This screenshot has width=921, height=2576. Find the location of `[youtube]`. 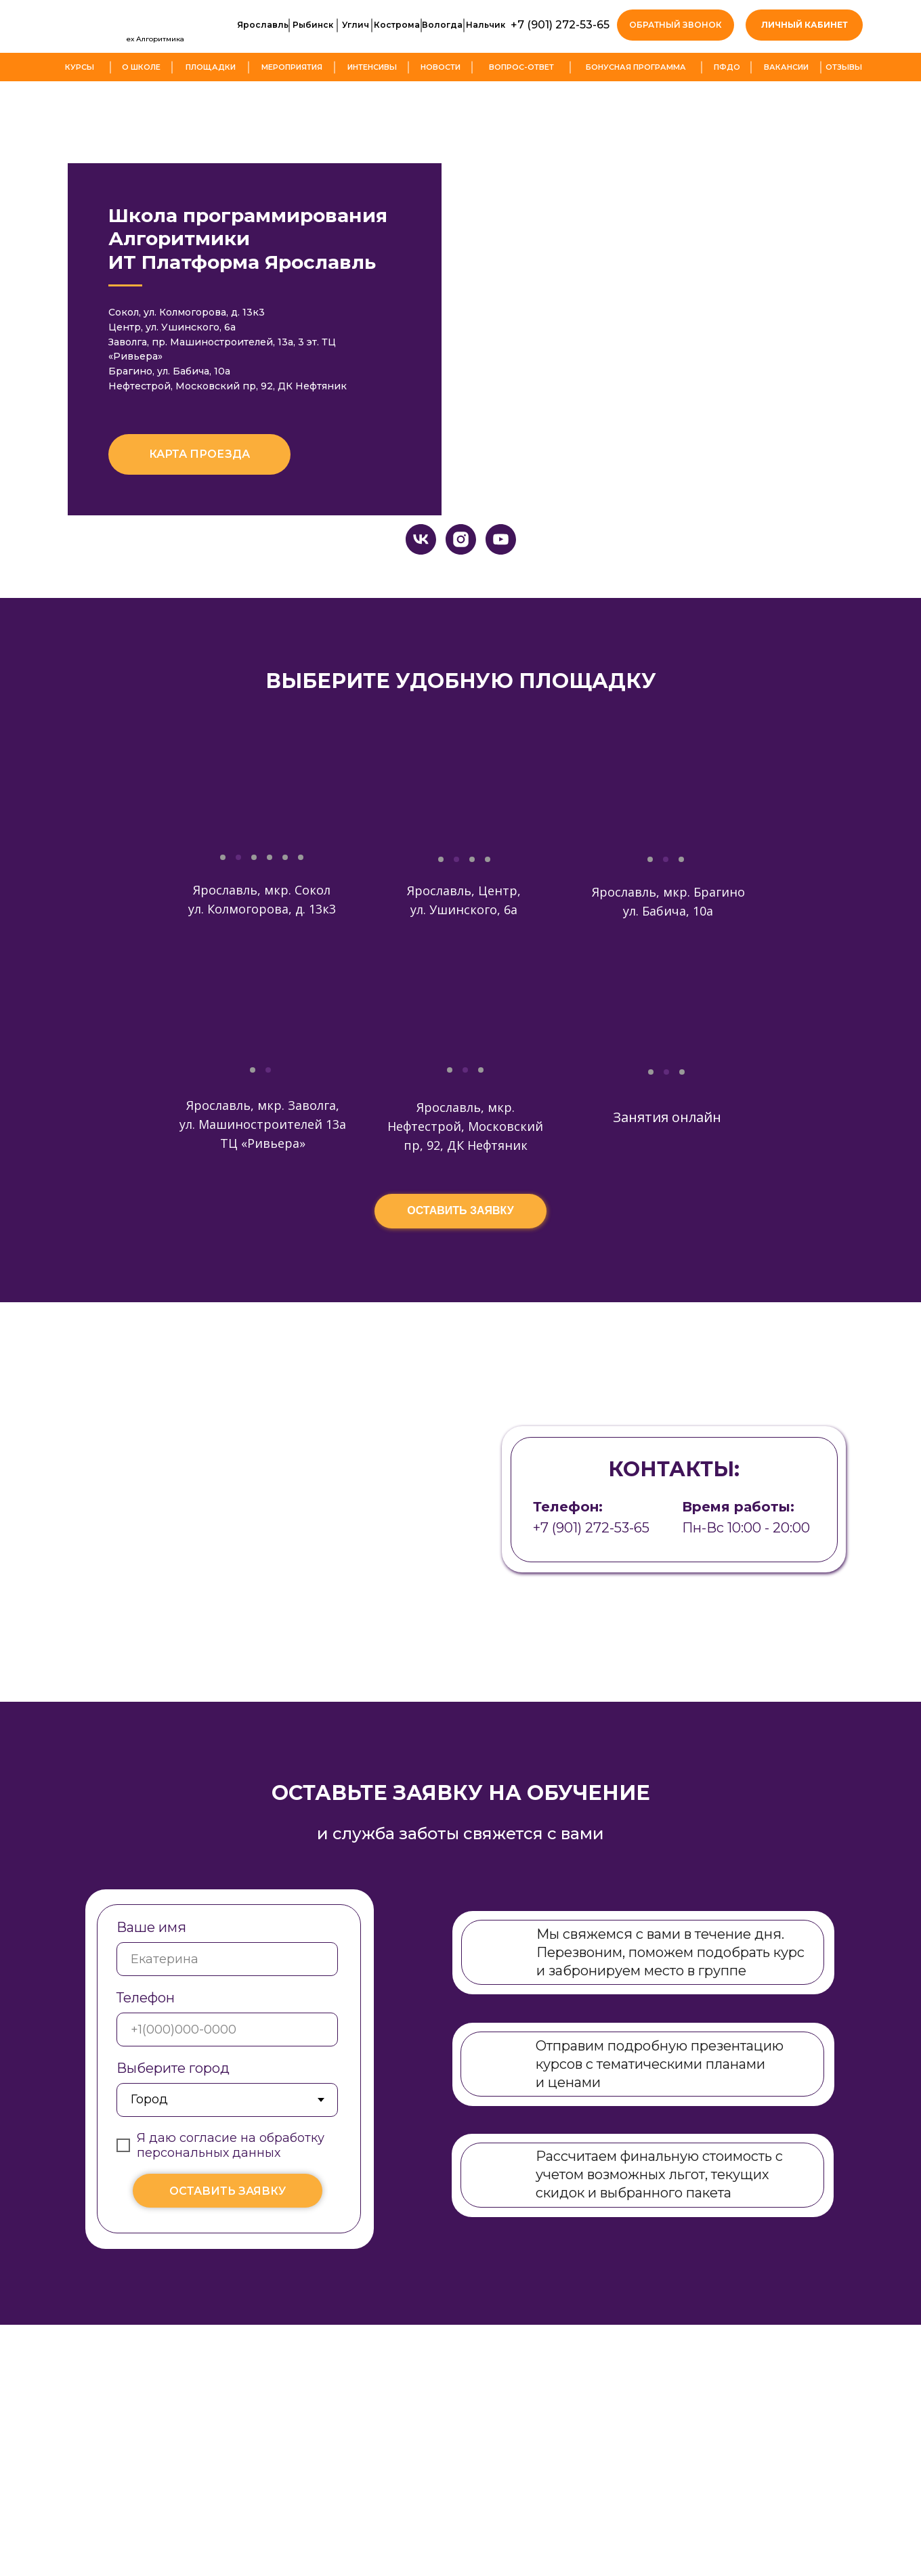

[youtube] is located at coordinates (501, 584).